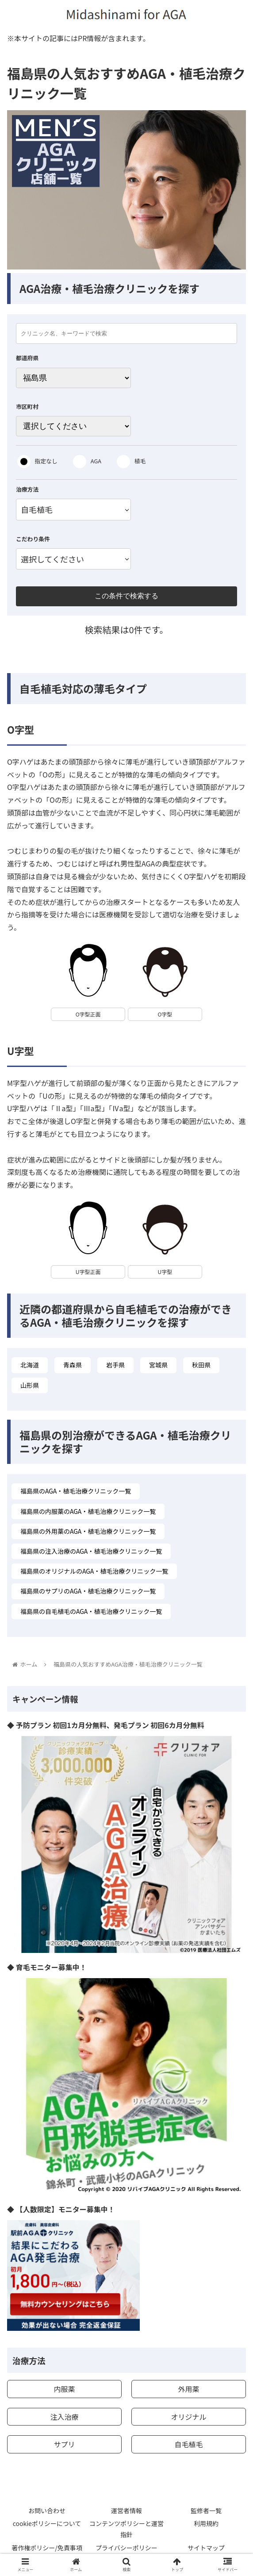 This screenshot has height=2576, width=253. I want to click on サイトマップ, so click(206, 2547).